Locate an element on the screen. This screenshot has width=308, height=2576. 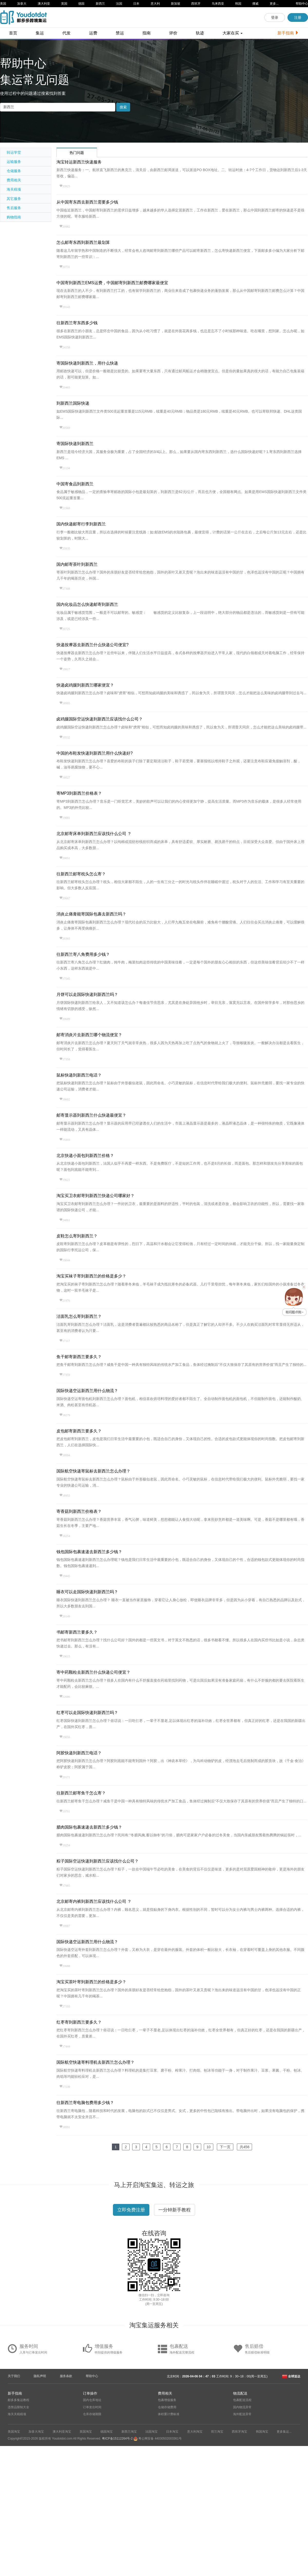
往新西兰邮寄鱼干怎么寄？ is located at coordinates (81, 1793).